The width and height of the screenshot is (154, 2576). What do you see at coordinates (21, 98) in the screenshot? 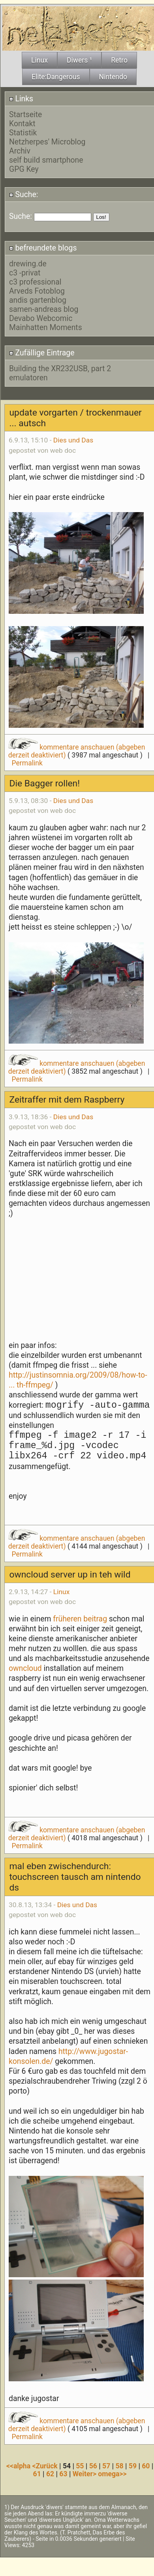
I see `Links` at bounding box center [21, 98].